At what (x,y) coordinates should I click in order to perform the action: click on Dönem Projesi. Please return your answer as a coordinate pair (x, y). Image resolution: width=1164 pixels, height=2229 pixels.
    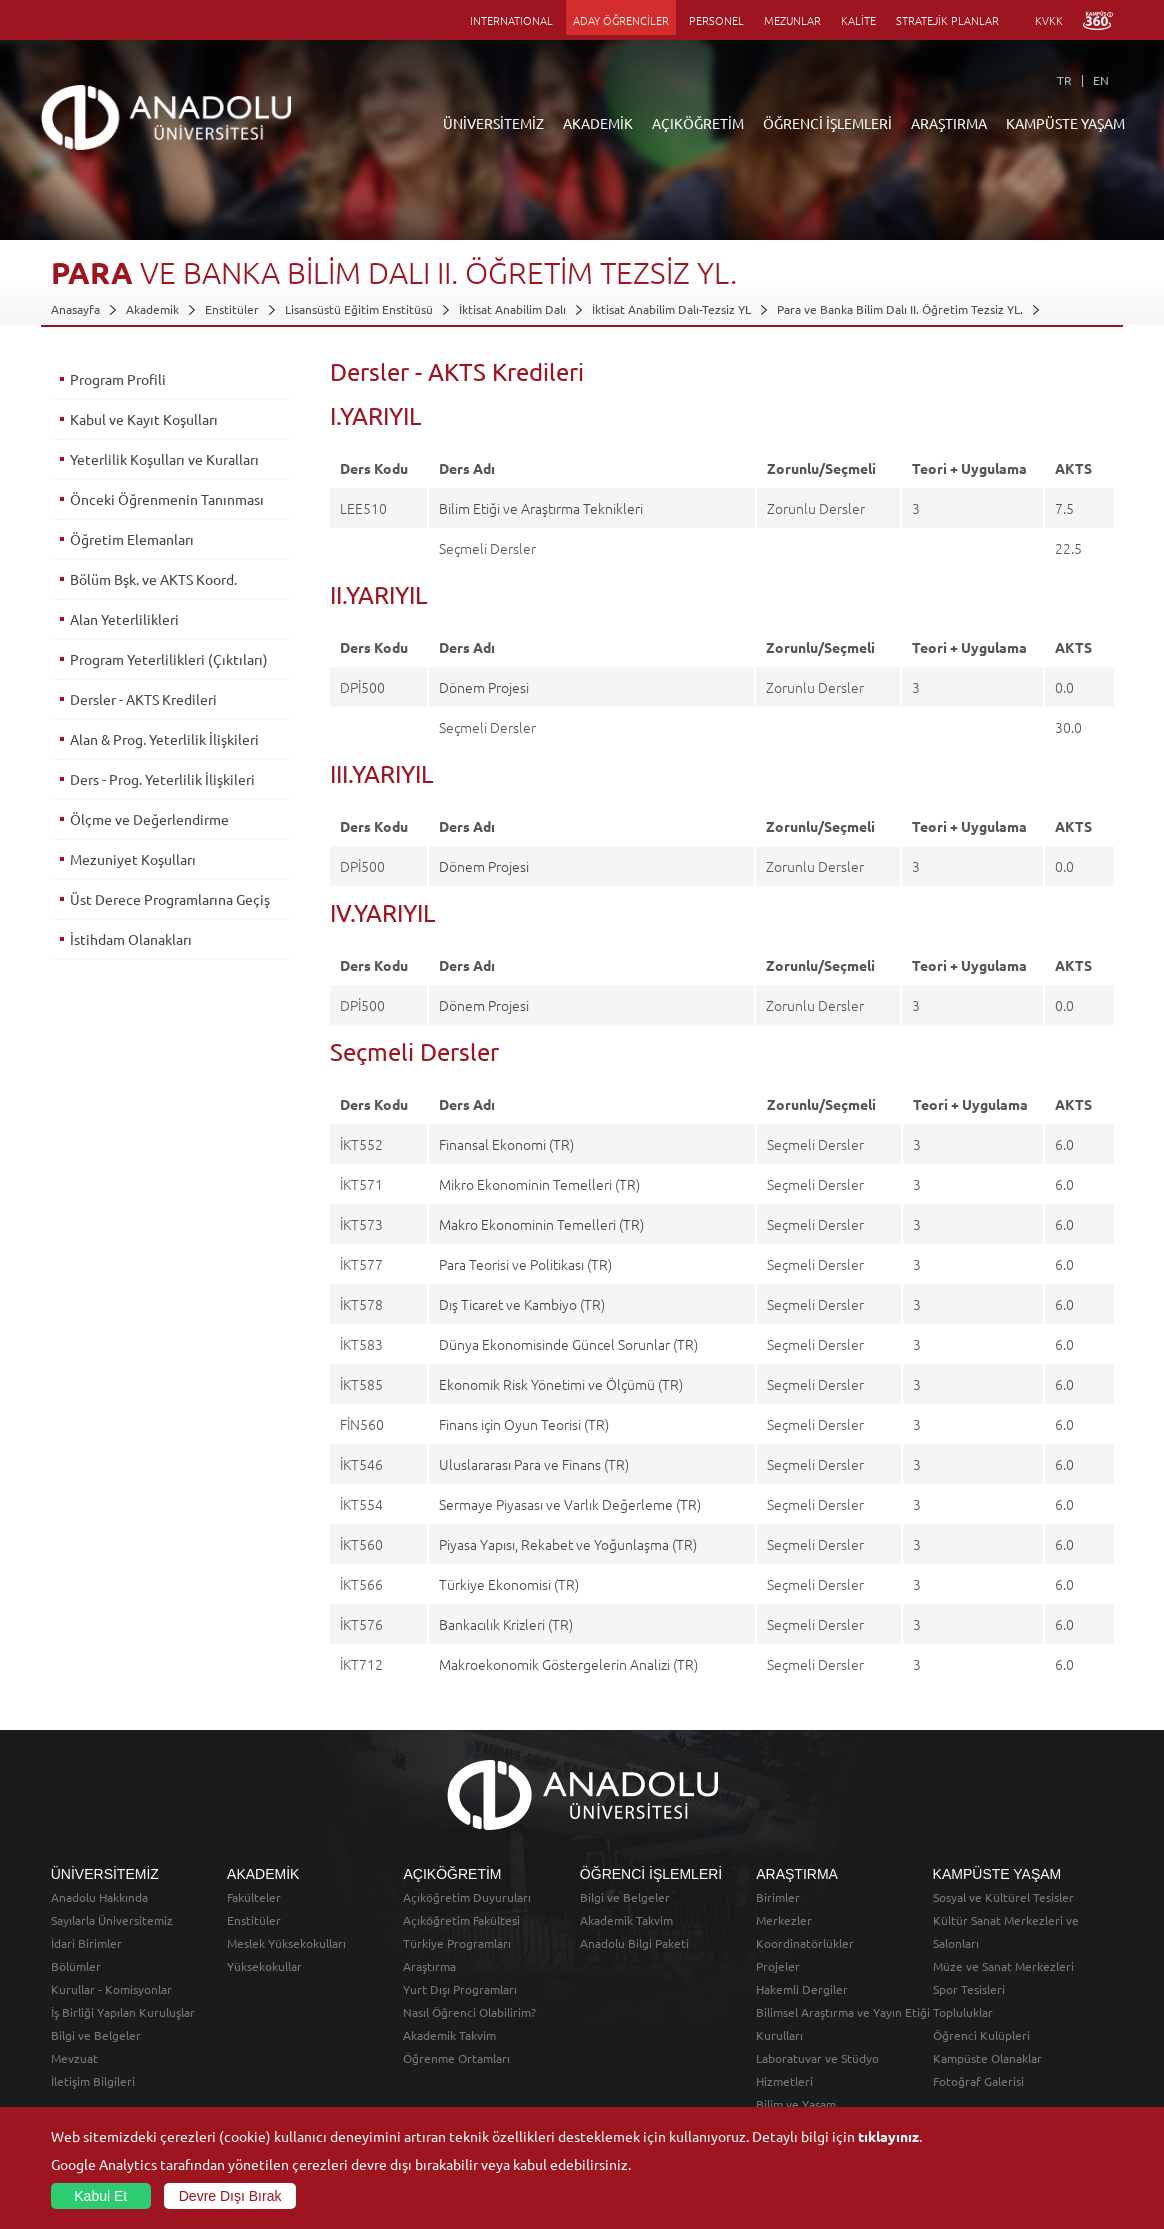
    Looking at the image, I should click on (484, 687).